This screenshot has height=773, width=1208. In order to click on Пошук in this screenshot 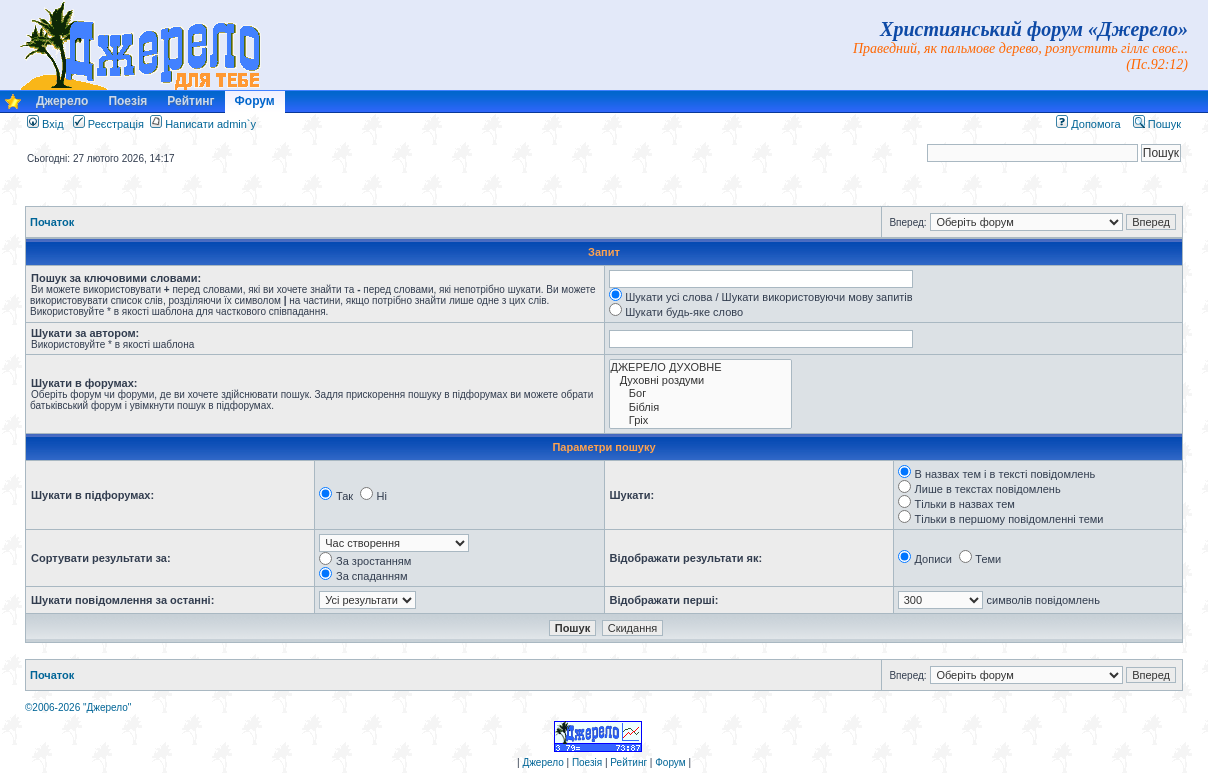, I will do `click(1157, 124)`.